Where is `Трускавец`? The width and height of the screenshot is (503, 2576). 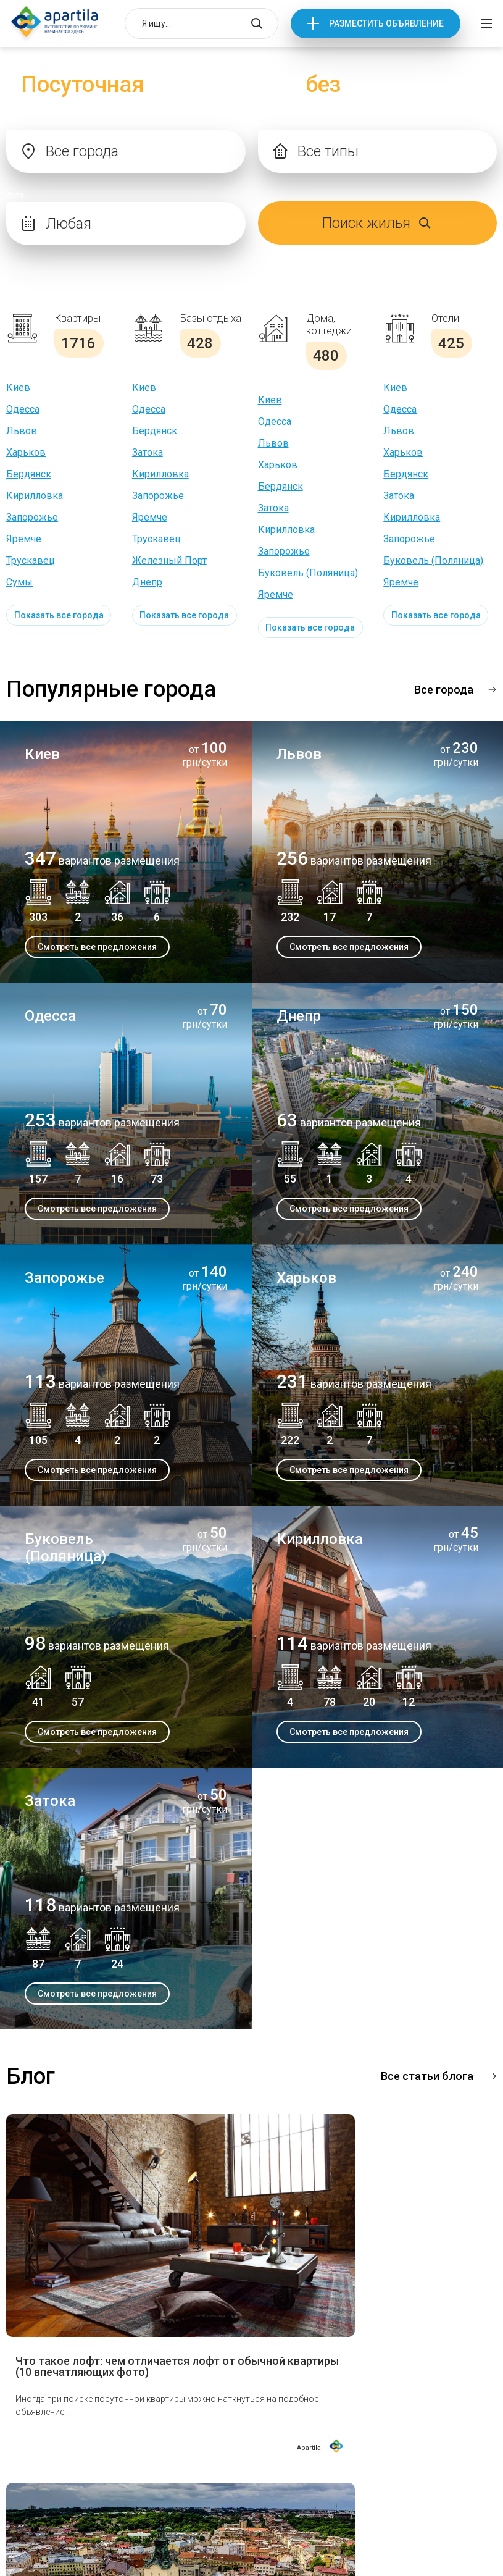 Трускавец is located at coordinates (30, 560).